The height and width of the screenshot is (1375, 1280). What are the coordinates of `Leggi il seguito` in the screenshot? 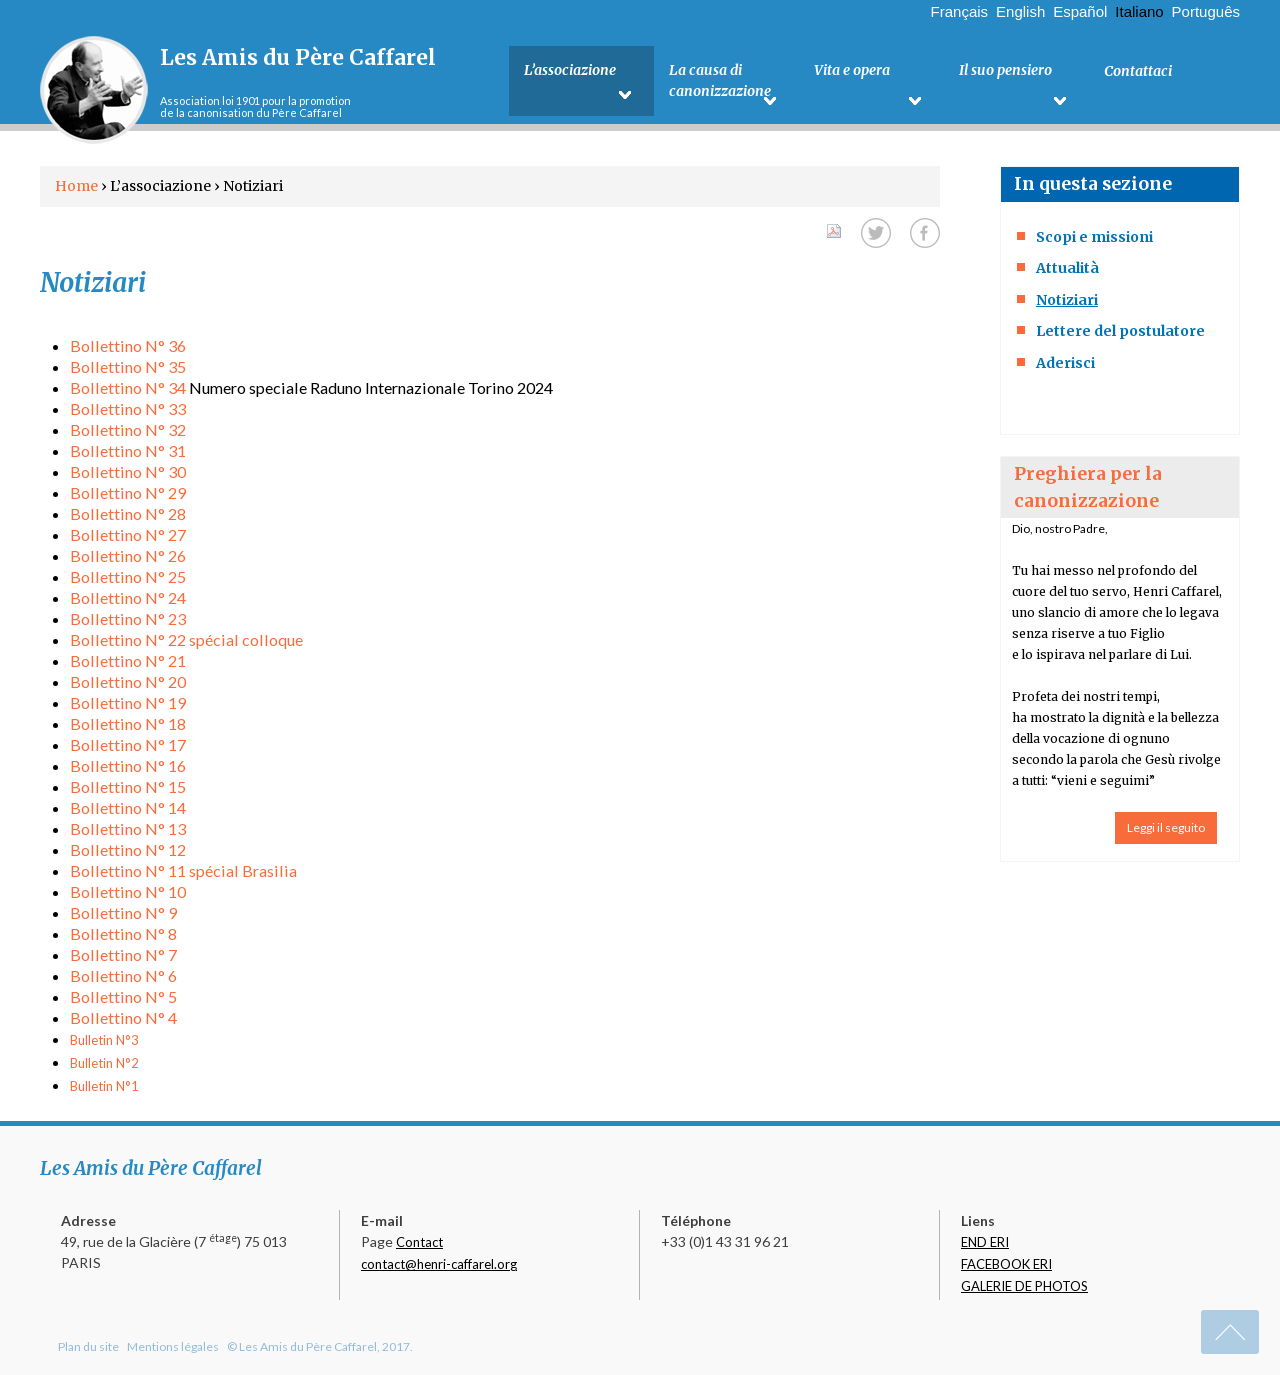 It's located at (1166, 827).